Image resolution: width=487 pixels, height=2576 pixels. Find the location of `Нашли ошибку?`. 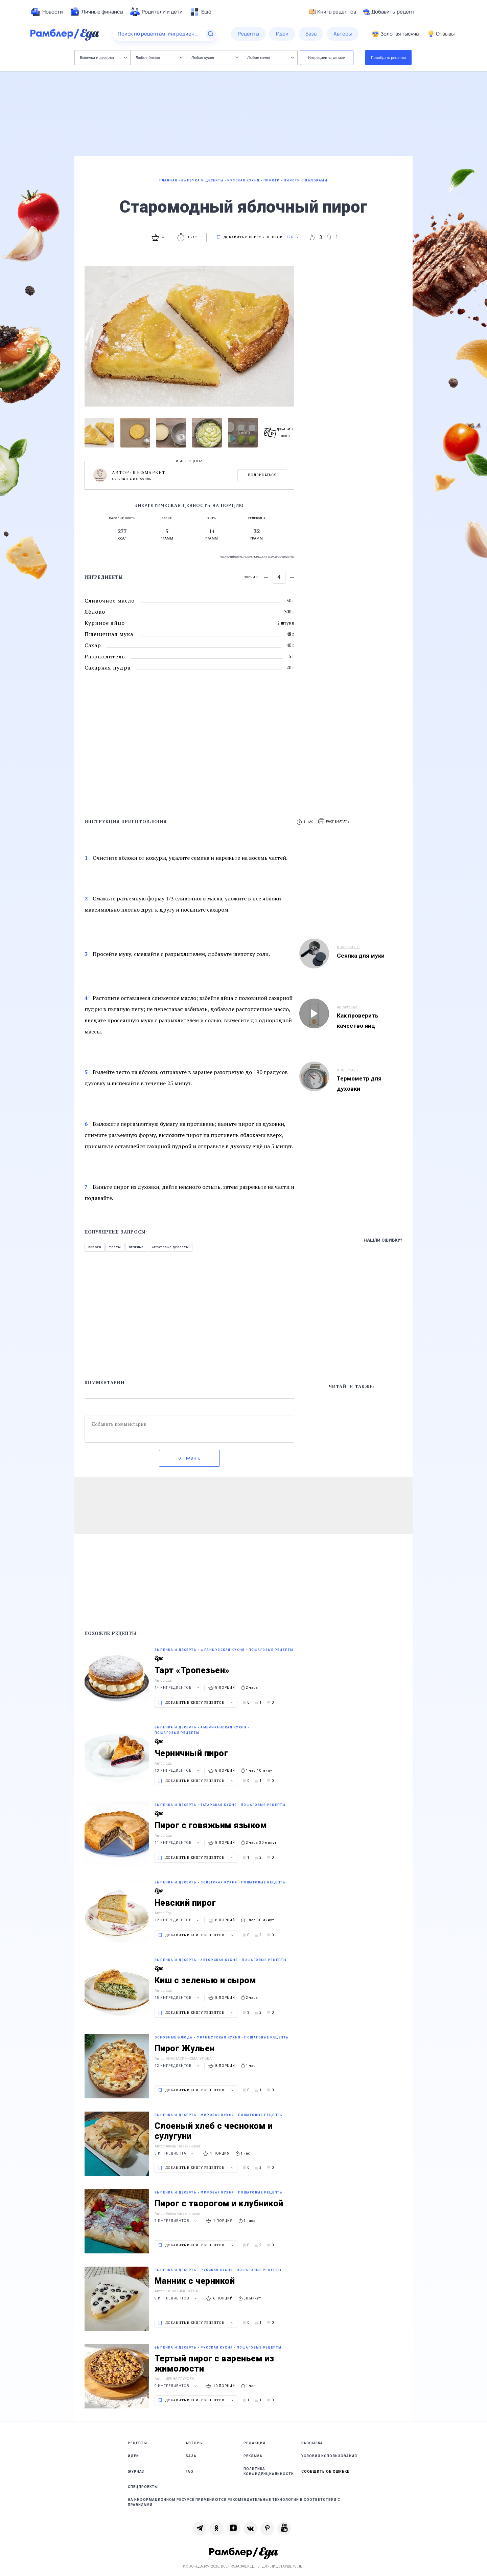

Нашли ошибку? is located at coordinates (383, 1240).